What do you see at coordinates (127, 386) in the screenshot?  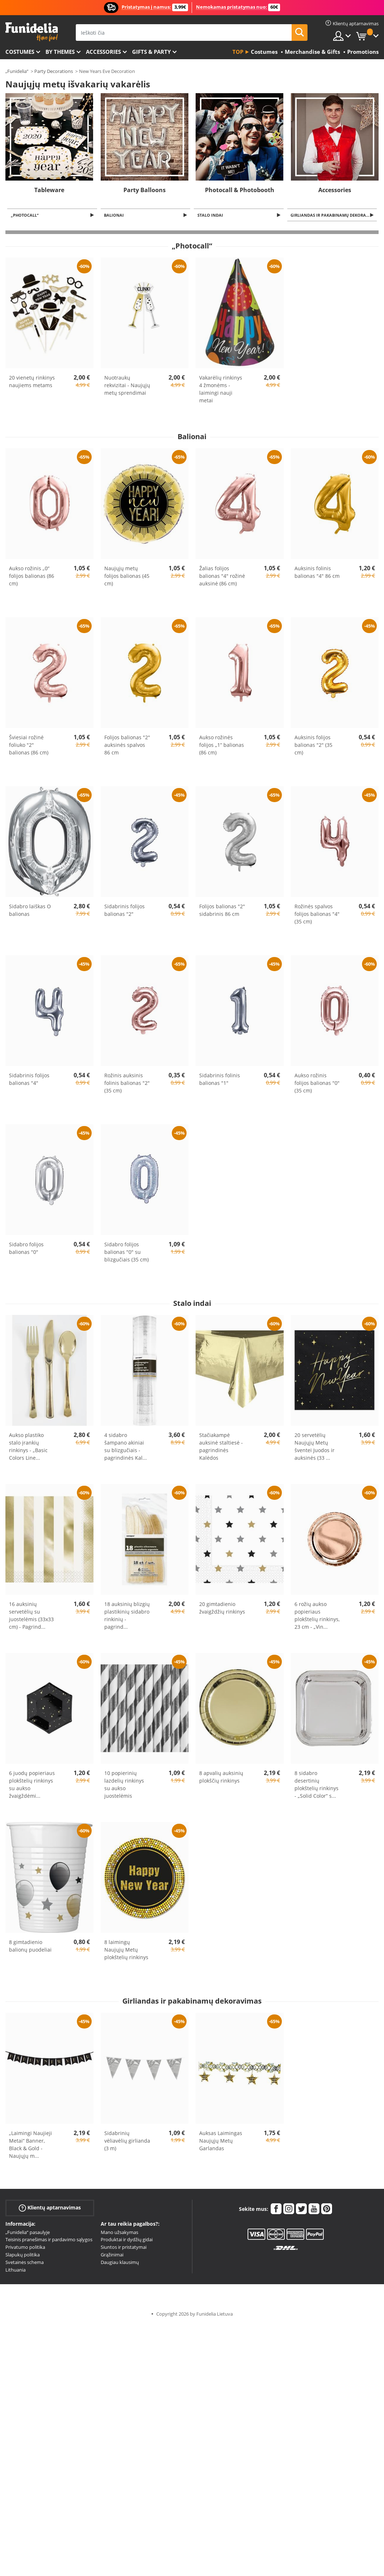 I see `Nuotraukų rekvizitai - Naujųjų metų sprendimai` at bounding box center [127, 386].